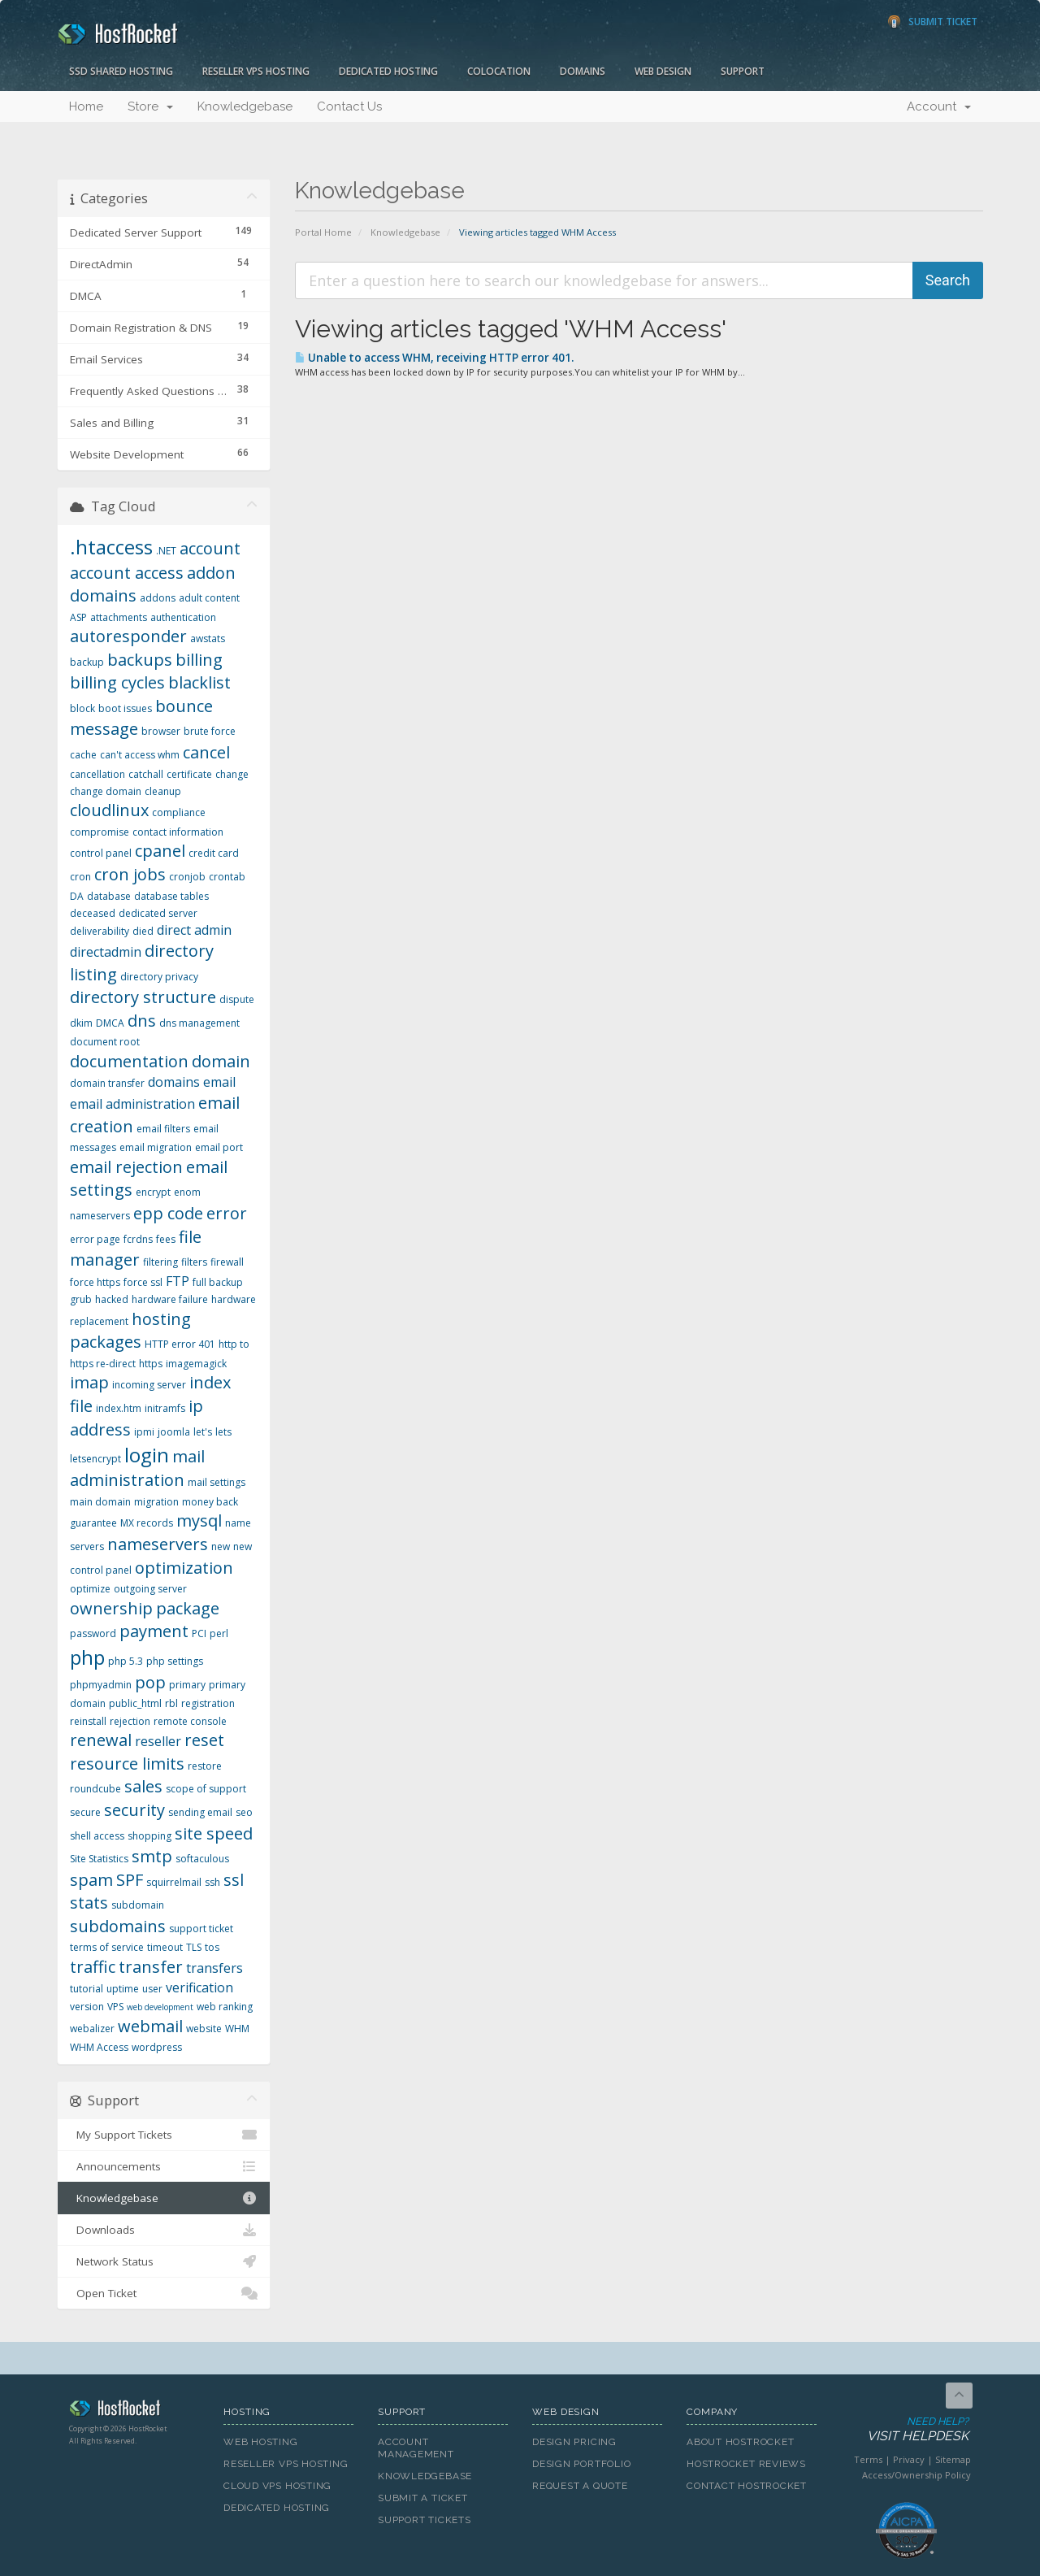 Image resolution: width=1040 pixels, height=2576 pixels. Describe the element at coordinates (95, 1282) in the screenshot. I see `force https` at that location.